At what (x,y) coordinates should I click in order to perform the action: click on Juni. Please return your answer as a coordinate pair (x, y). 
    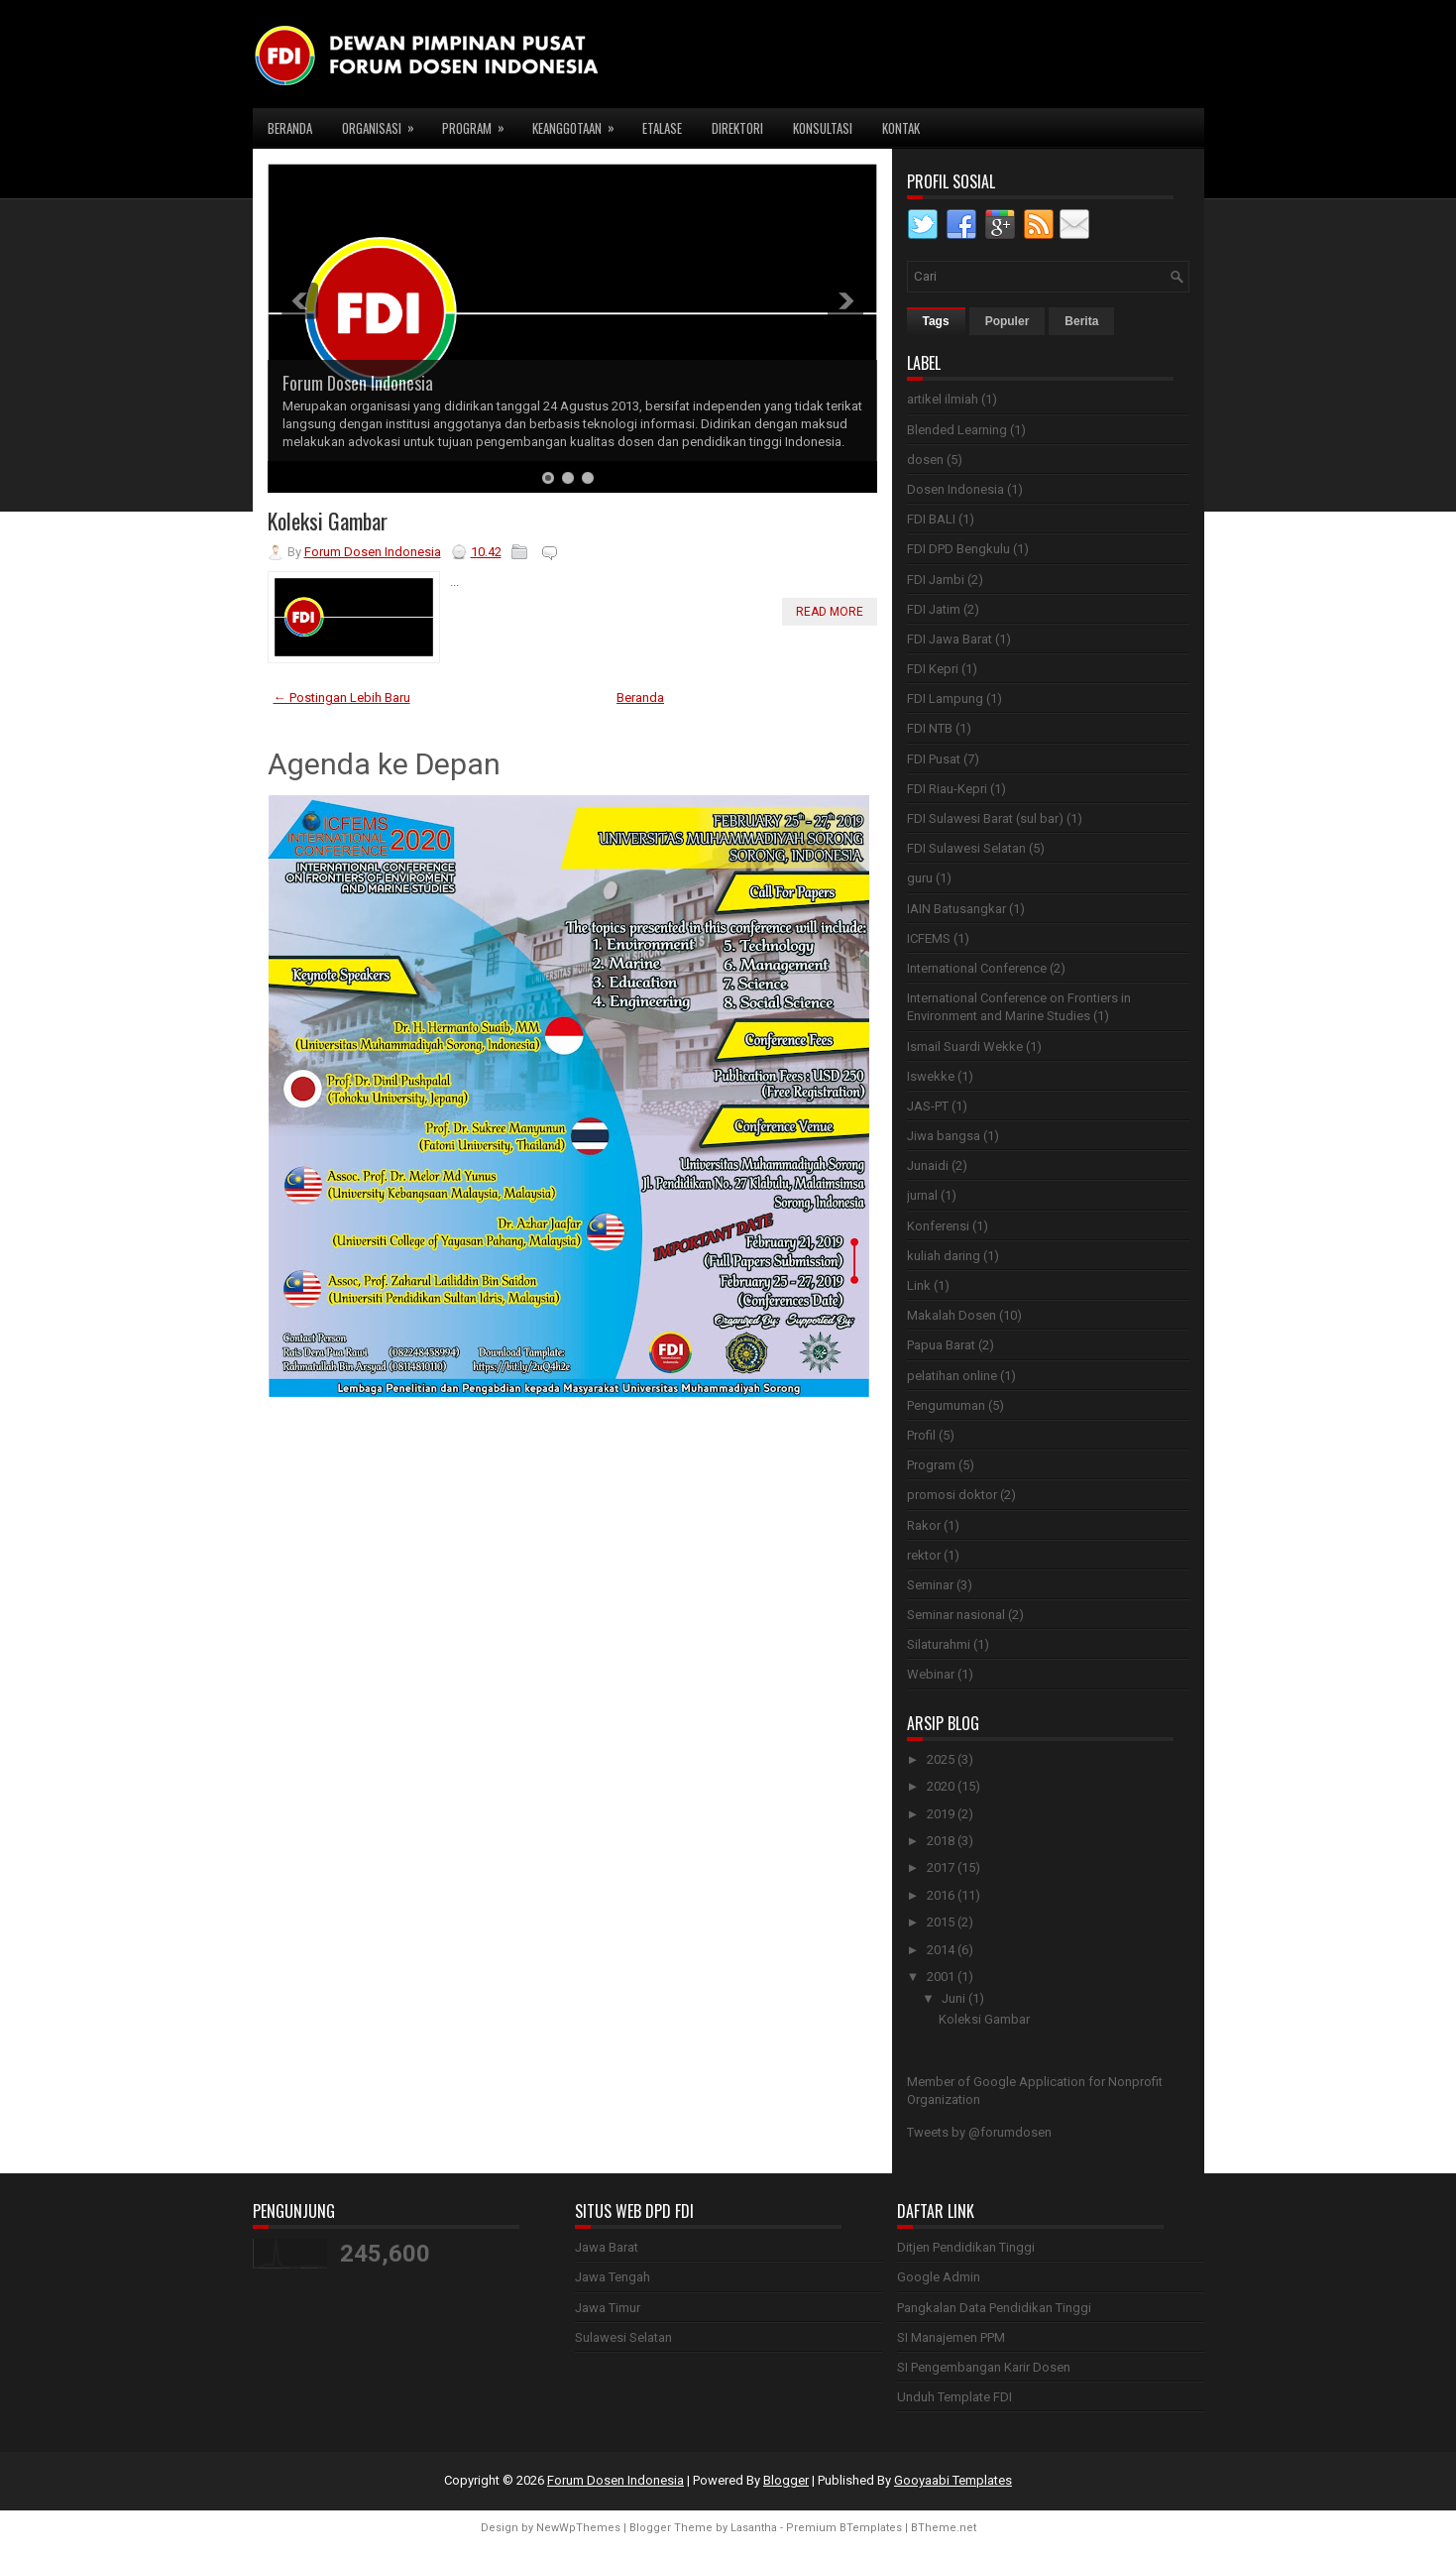
    Looking at the image, I should click on (953, 1998).